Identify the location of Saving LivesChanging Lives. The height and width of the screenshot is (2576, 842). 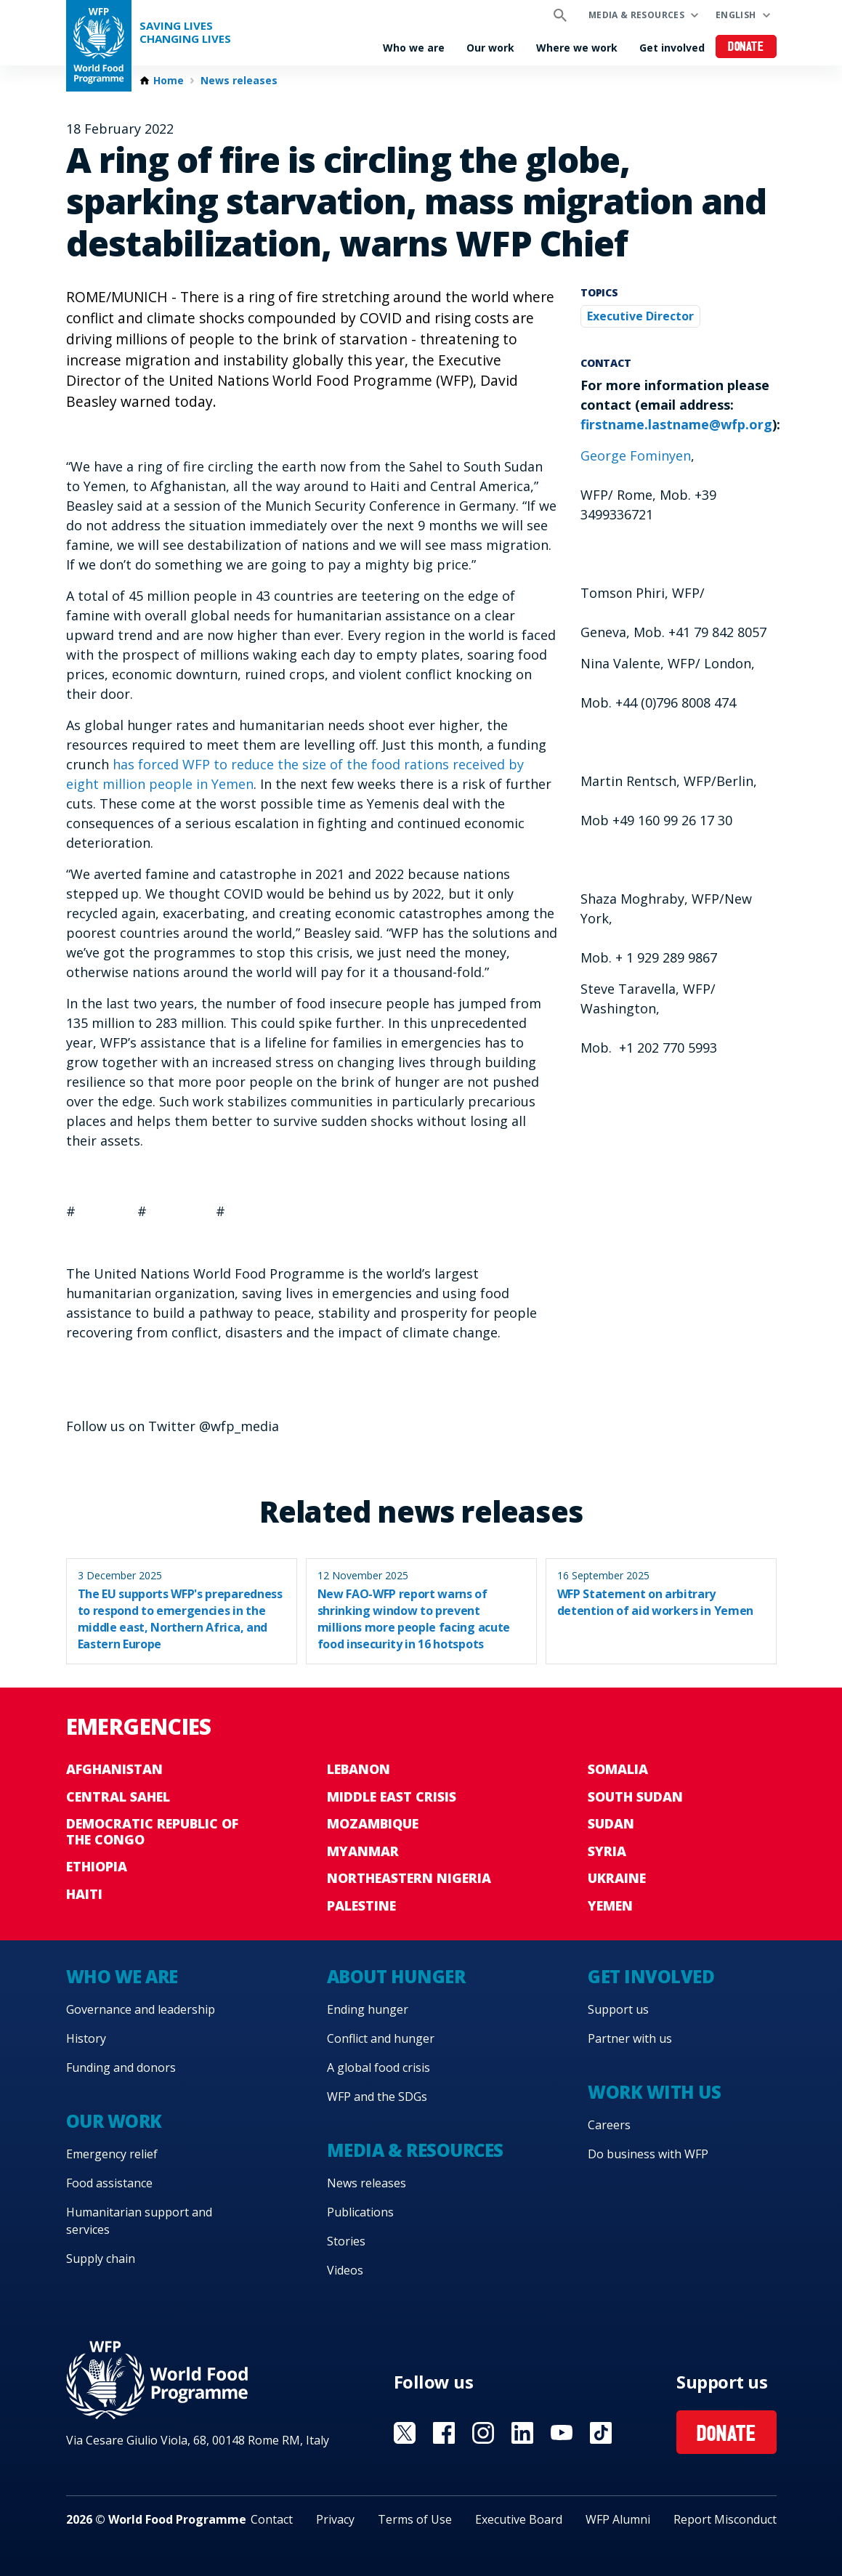
(185, 32).